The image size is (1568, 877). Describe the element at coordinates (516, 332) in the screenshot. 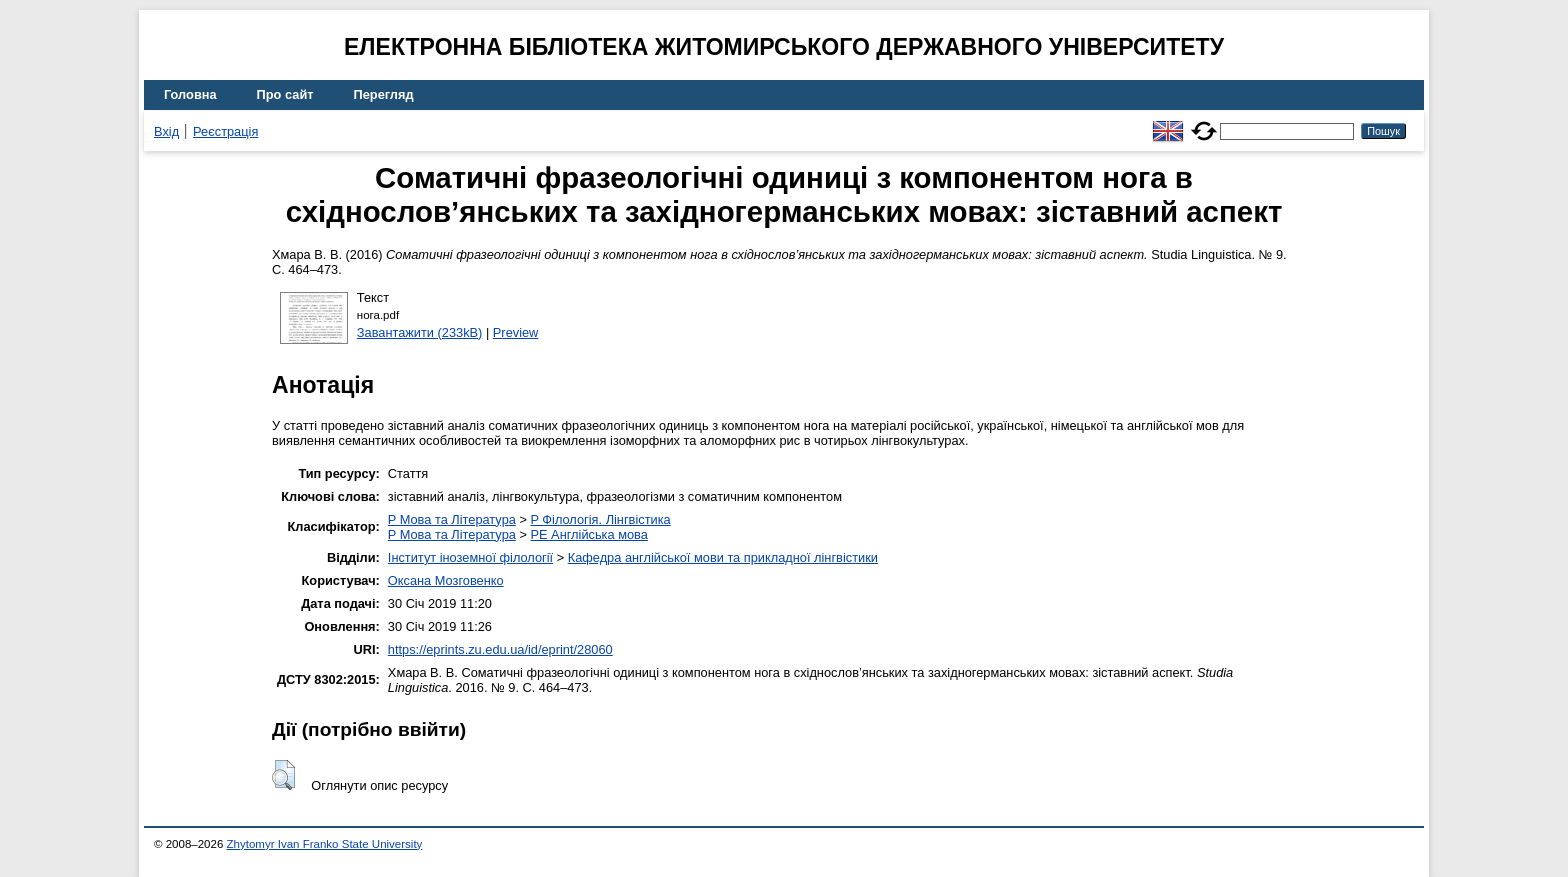

I see `Preview` at that location.